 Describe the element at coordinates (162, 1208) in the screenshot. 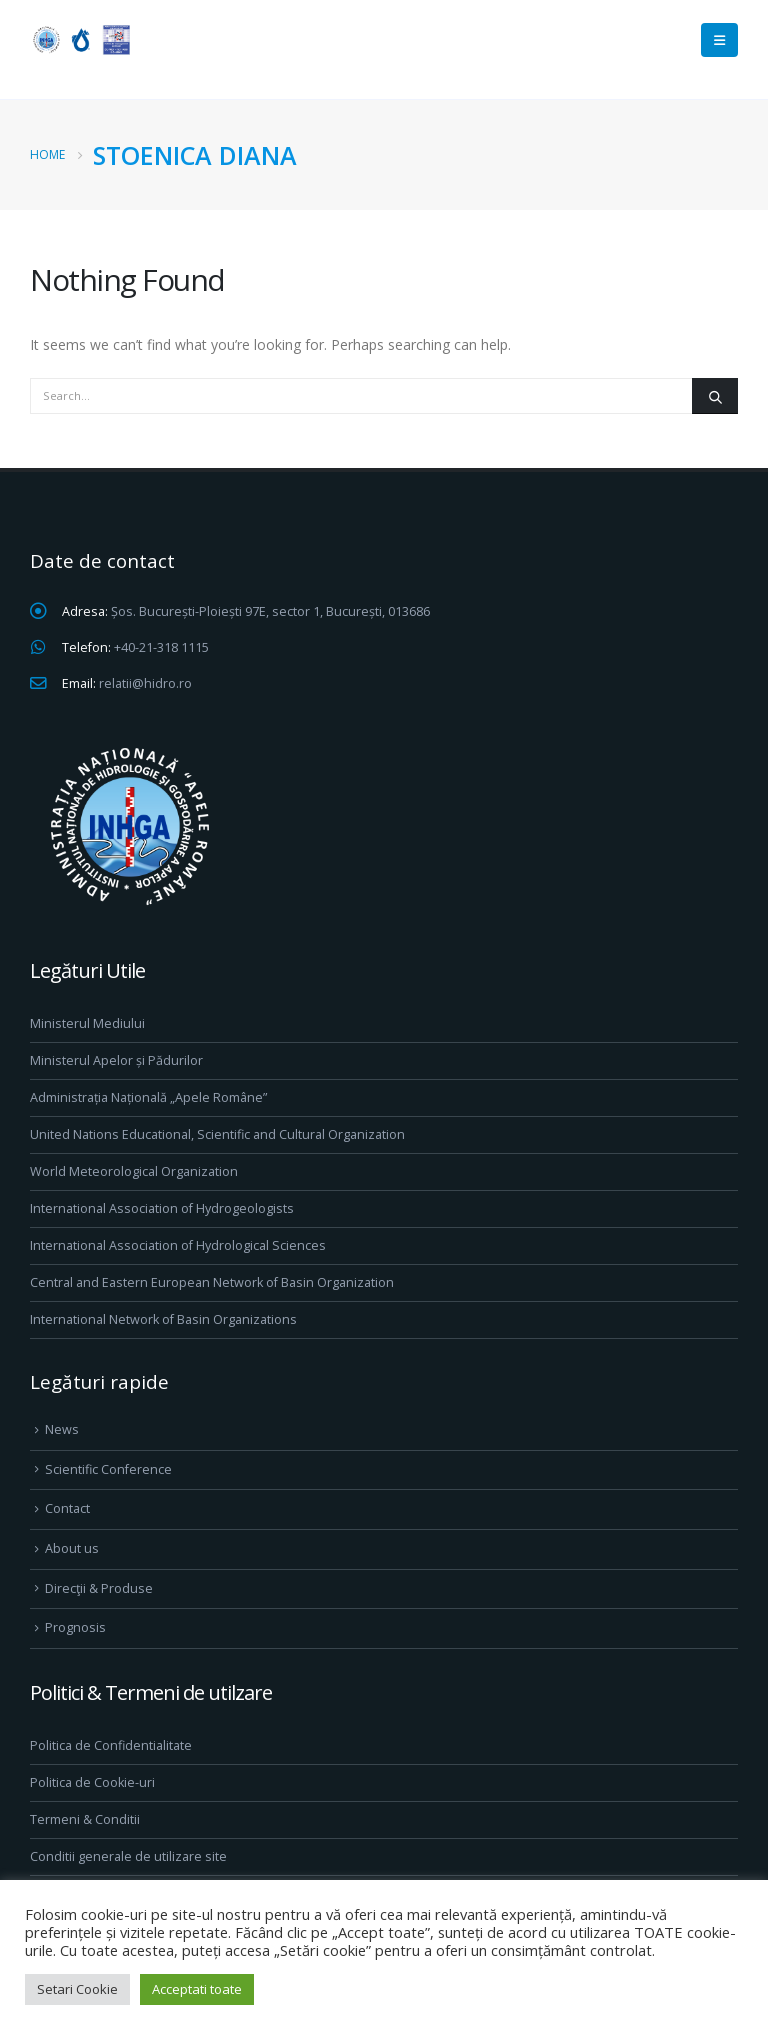

I see `International Association of Hydrogeologists` at that location.